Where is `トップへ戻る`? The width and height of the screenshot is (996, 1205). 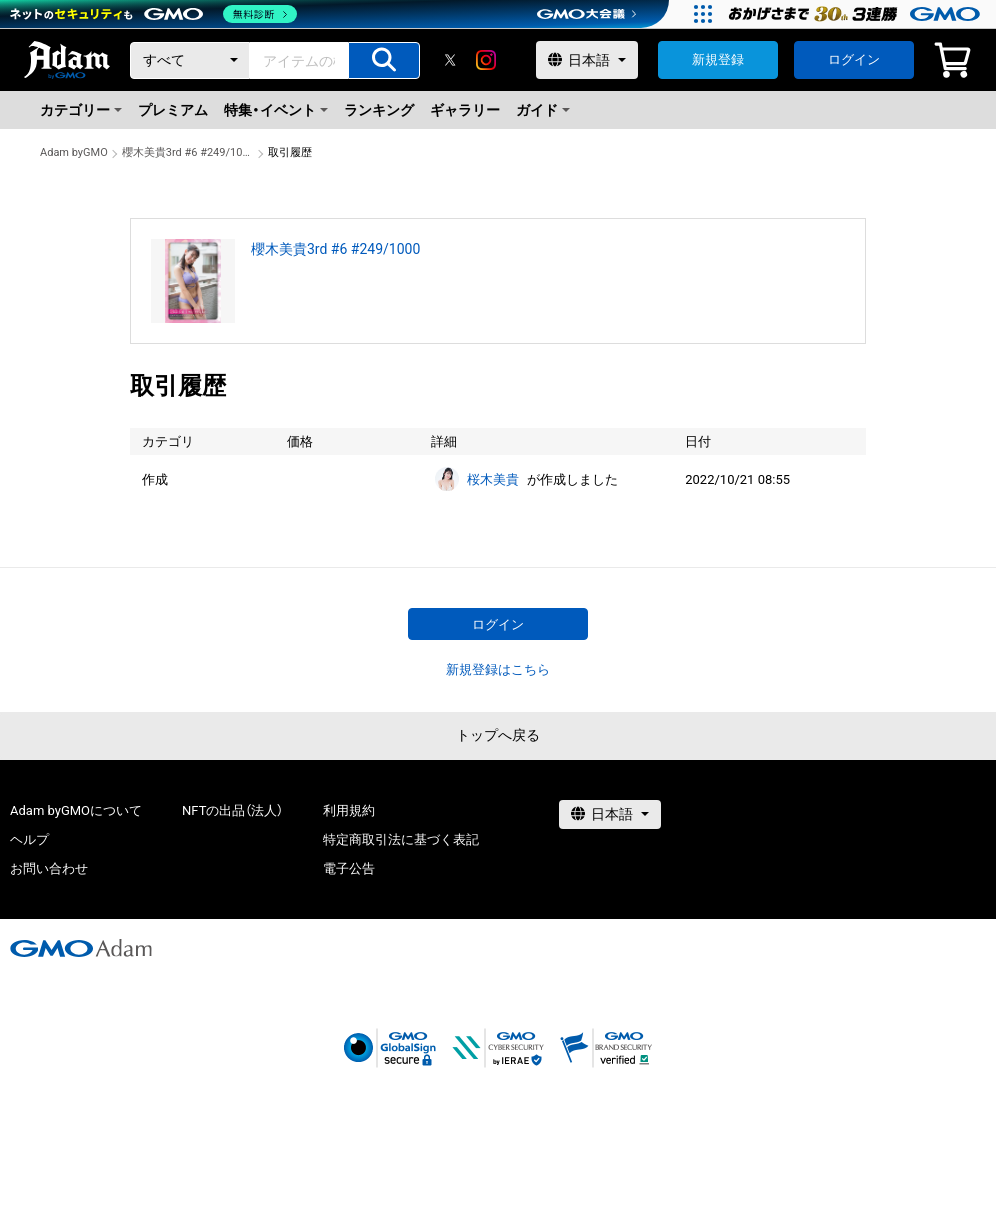
トップへ戻る is located at coordinates (498, 735).